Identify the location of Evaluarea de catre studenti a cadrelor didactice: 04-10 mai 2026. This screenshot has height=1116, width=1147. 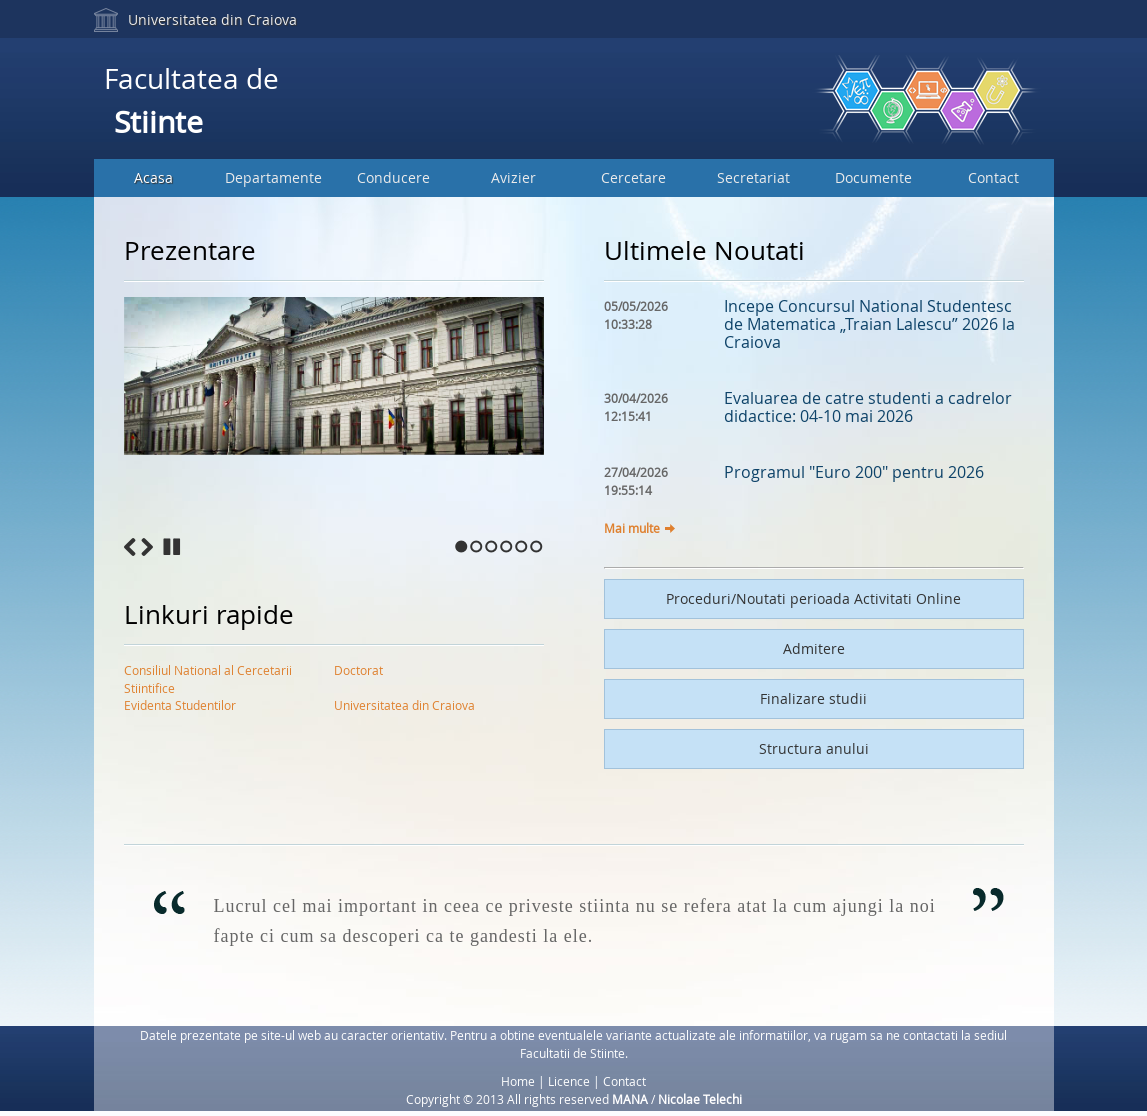
(868, 407).